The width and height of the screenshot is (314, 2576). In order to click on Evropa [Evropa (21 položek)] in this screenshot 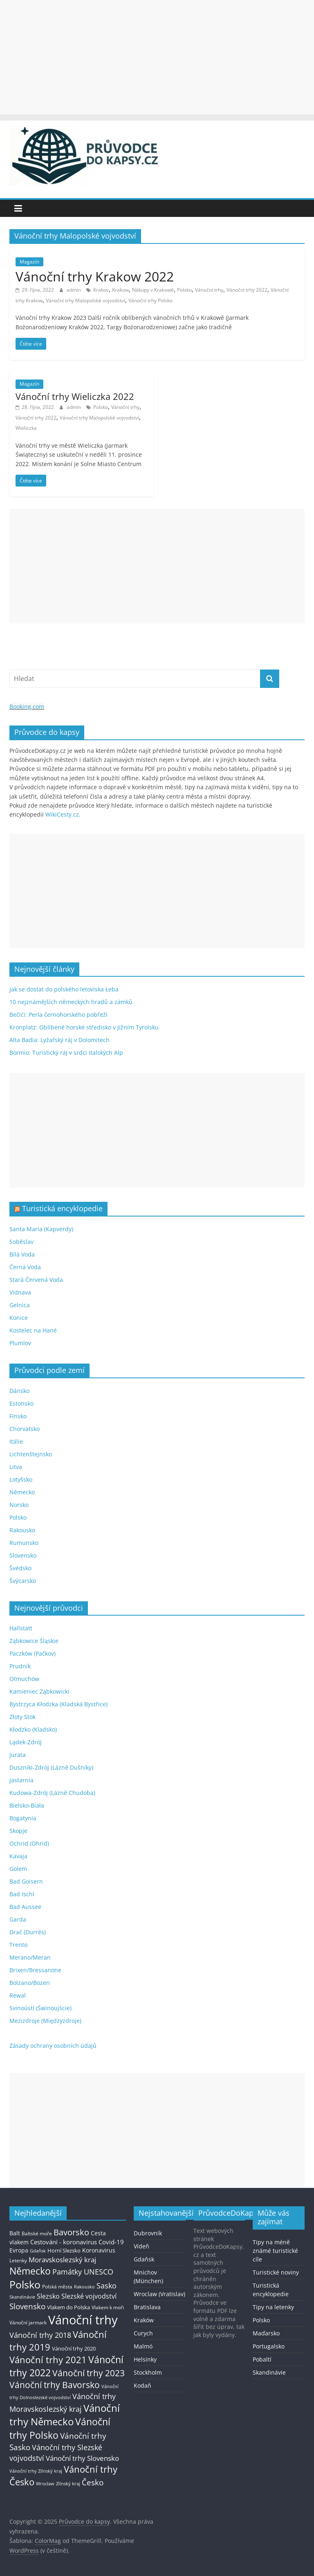, I will do `click(18, 2250)`.